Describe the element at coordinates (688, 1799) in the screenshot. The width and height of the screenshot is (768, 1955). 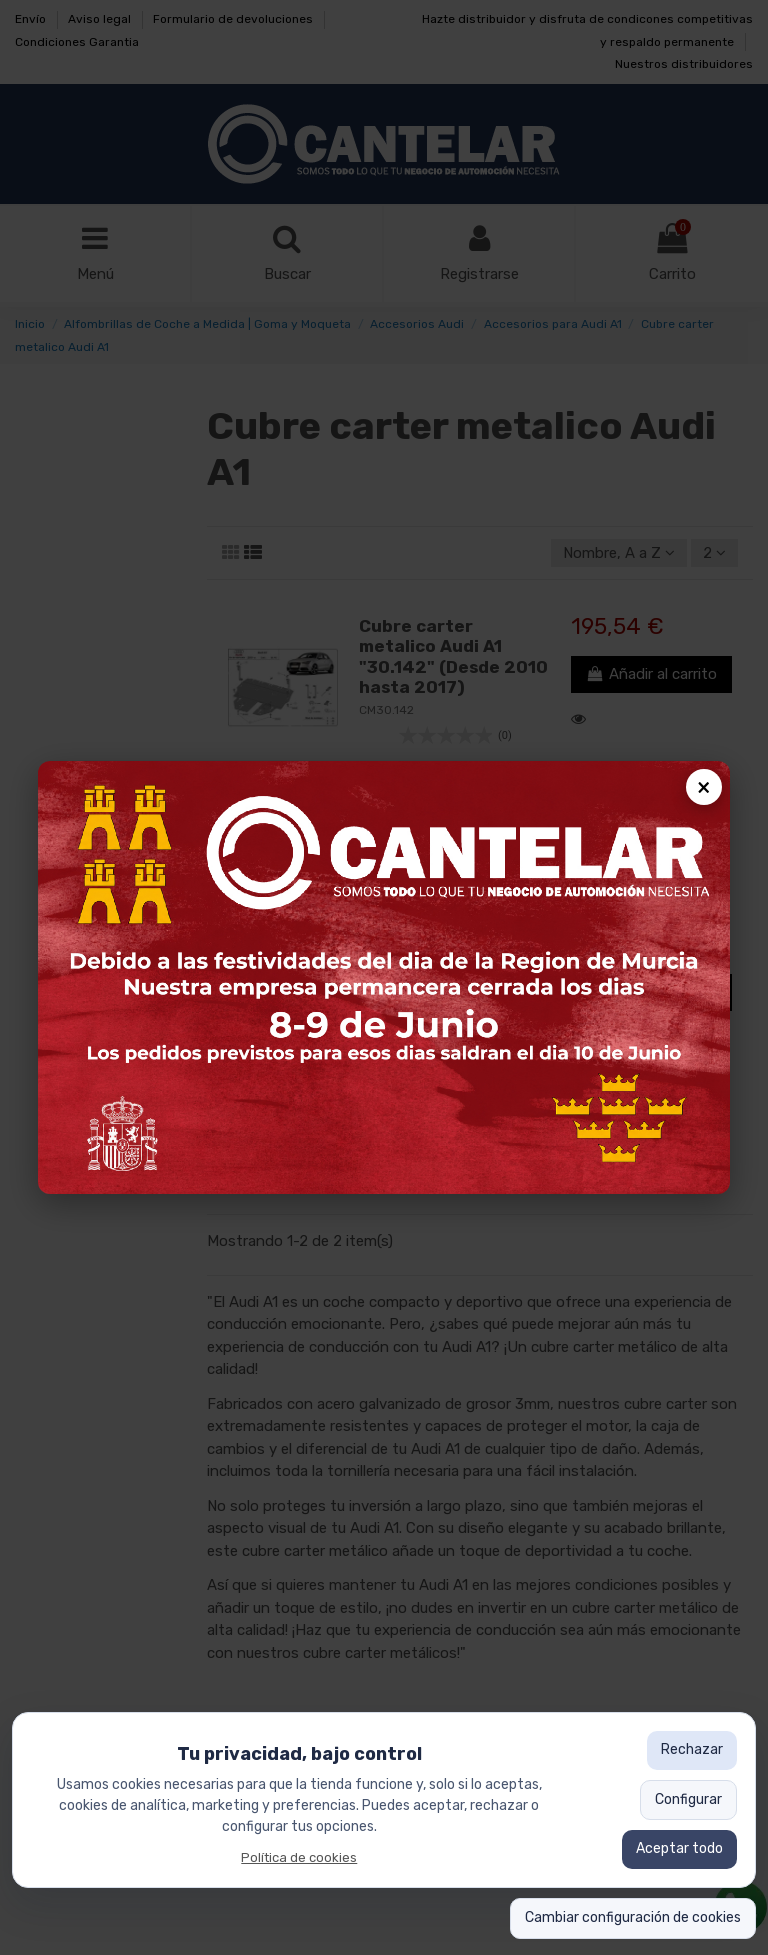
I see `Configurar` at that location.